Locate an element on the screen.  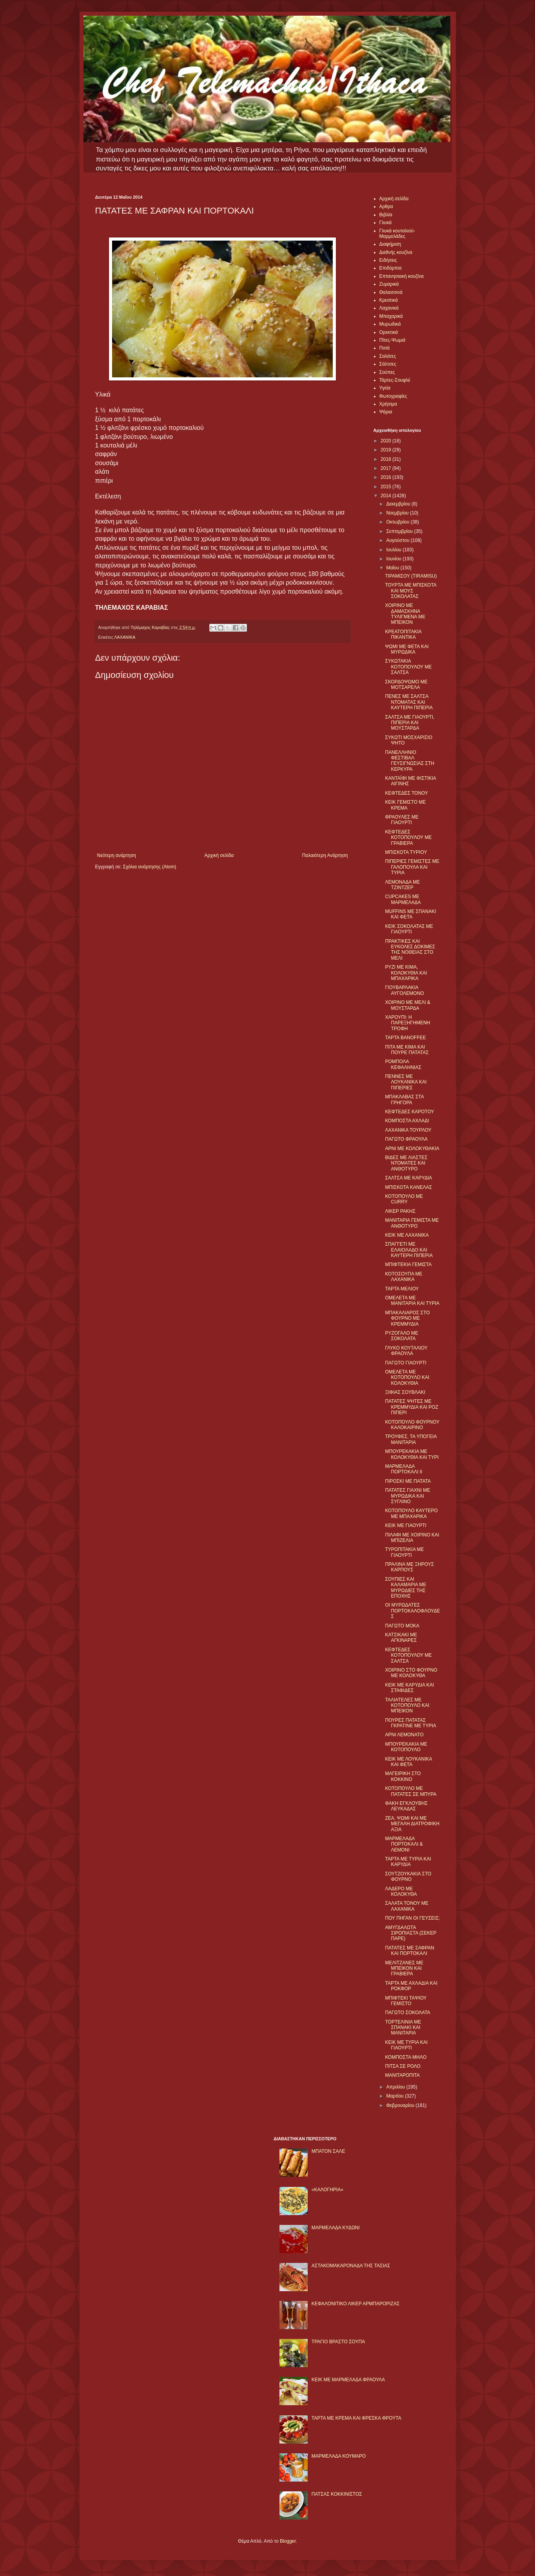
Θαλασσινά is located at coordinates (391, 292).